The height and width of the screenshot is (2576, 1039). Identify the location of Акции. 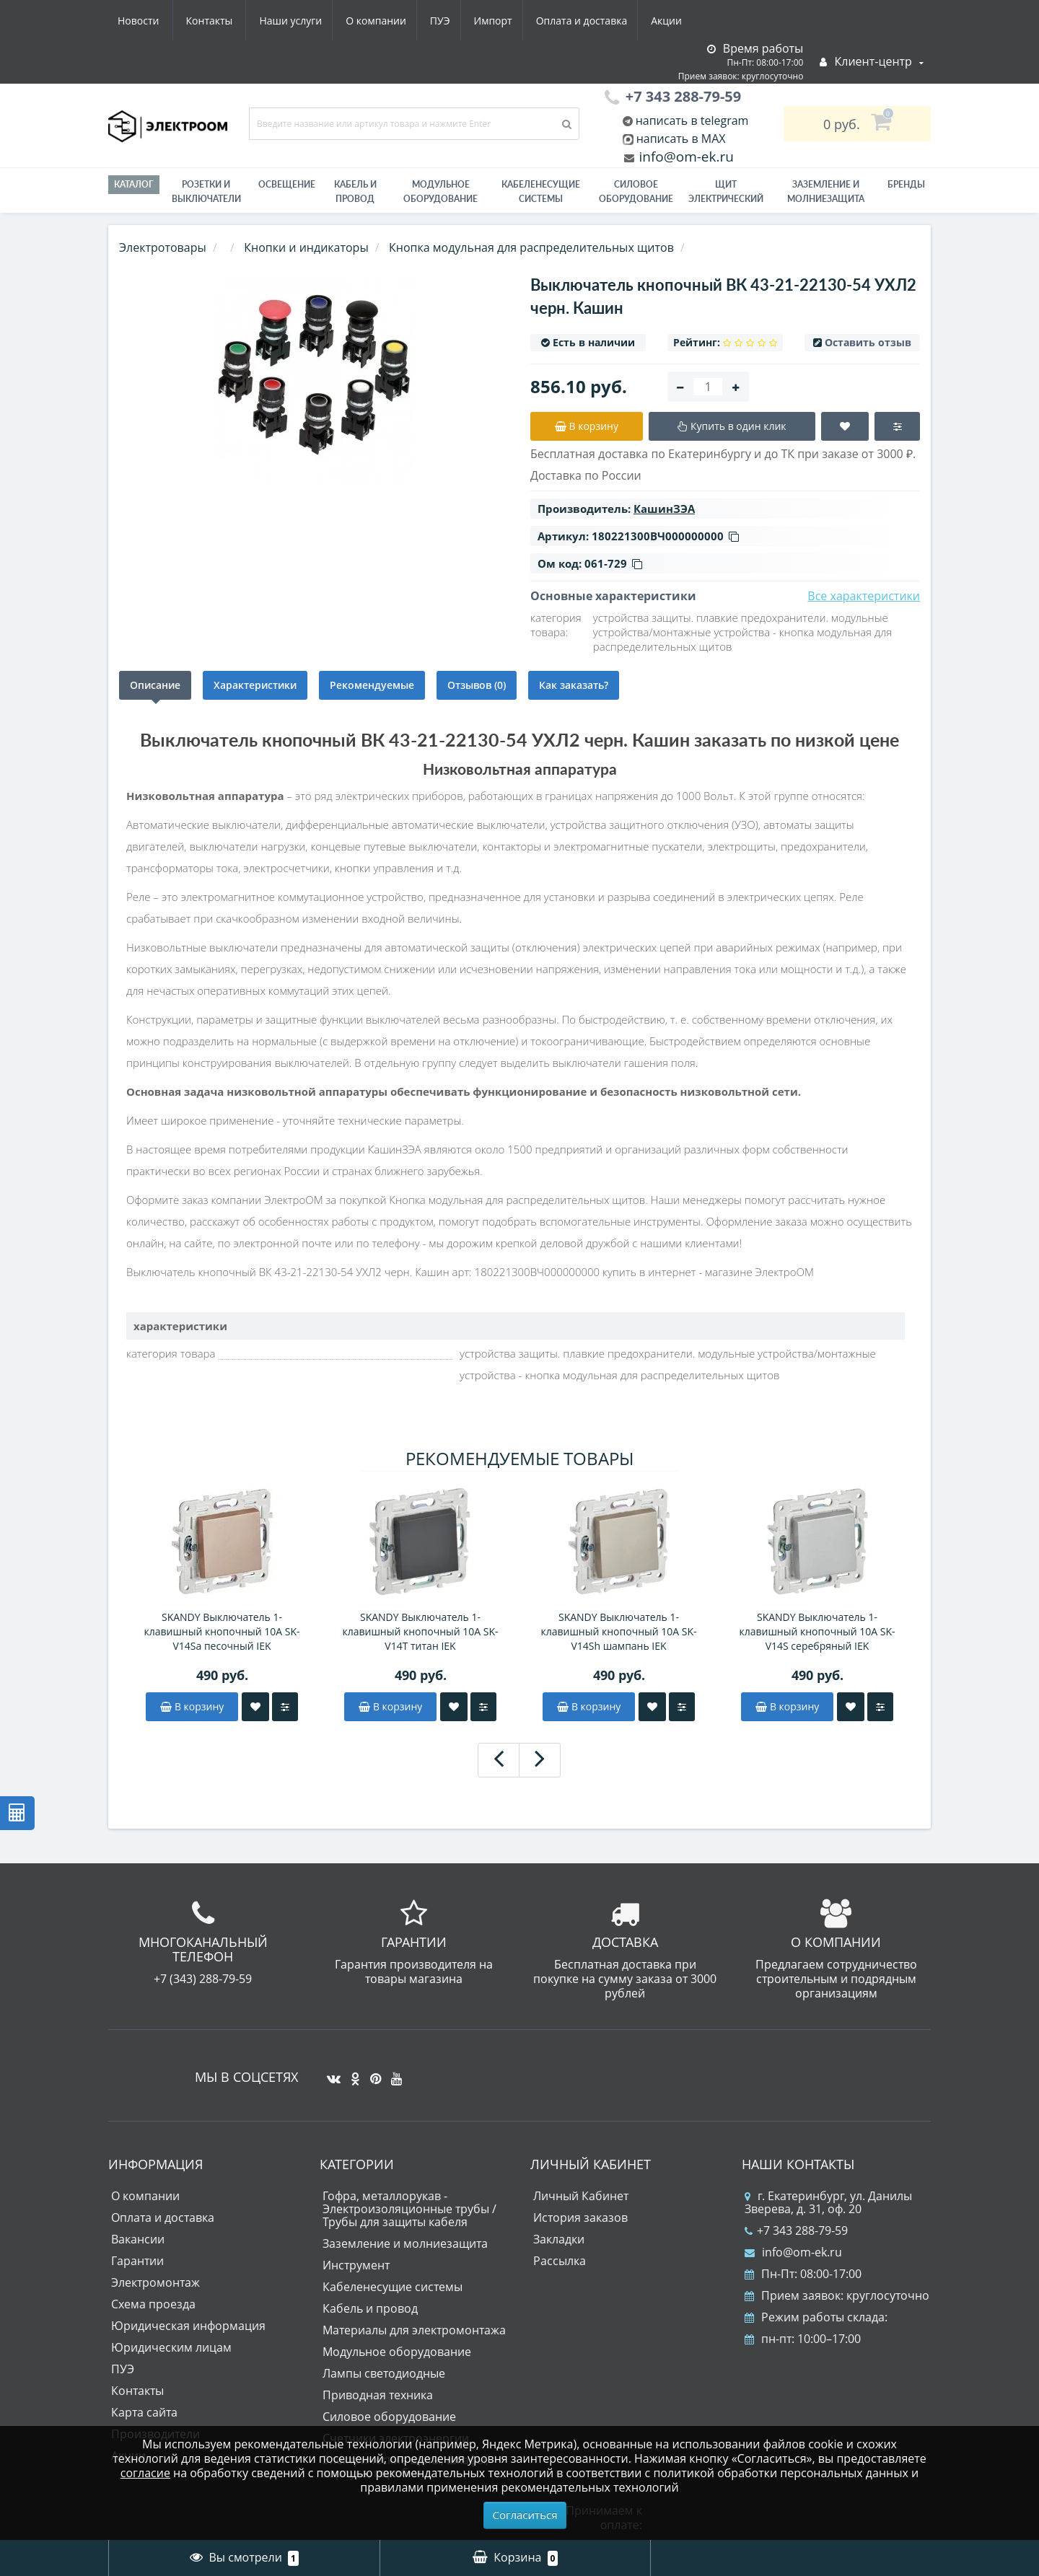
(539, 20).